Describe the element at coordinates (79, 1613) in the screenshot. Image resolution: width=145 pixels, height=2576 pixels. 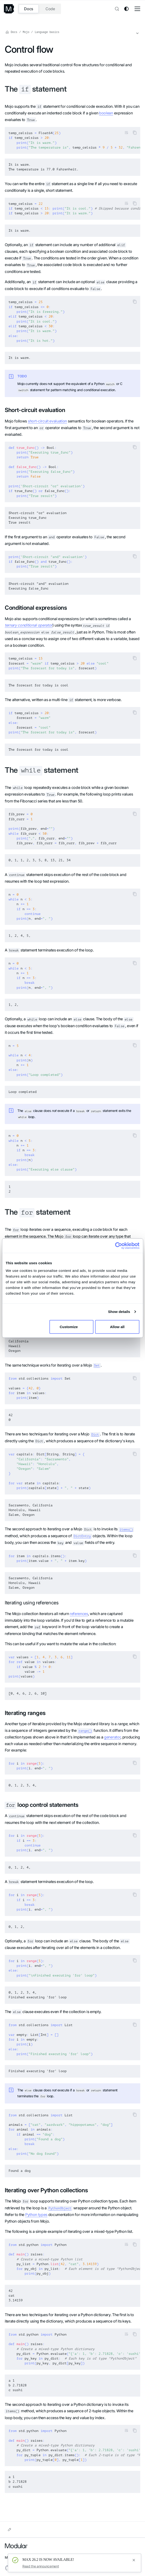
I see `references` at that location.